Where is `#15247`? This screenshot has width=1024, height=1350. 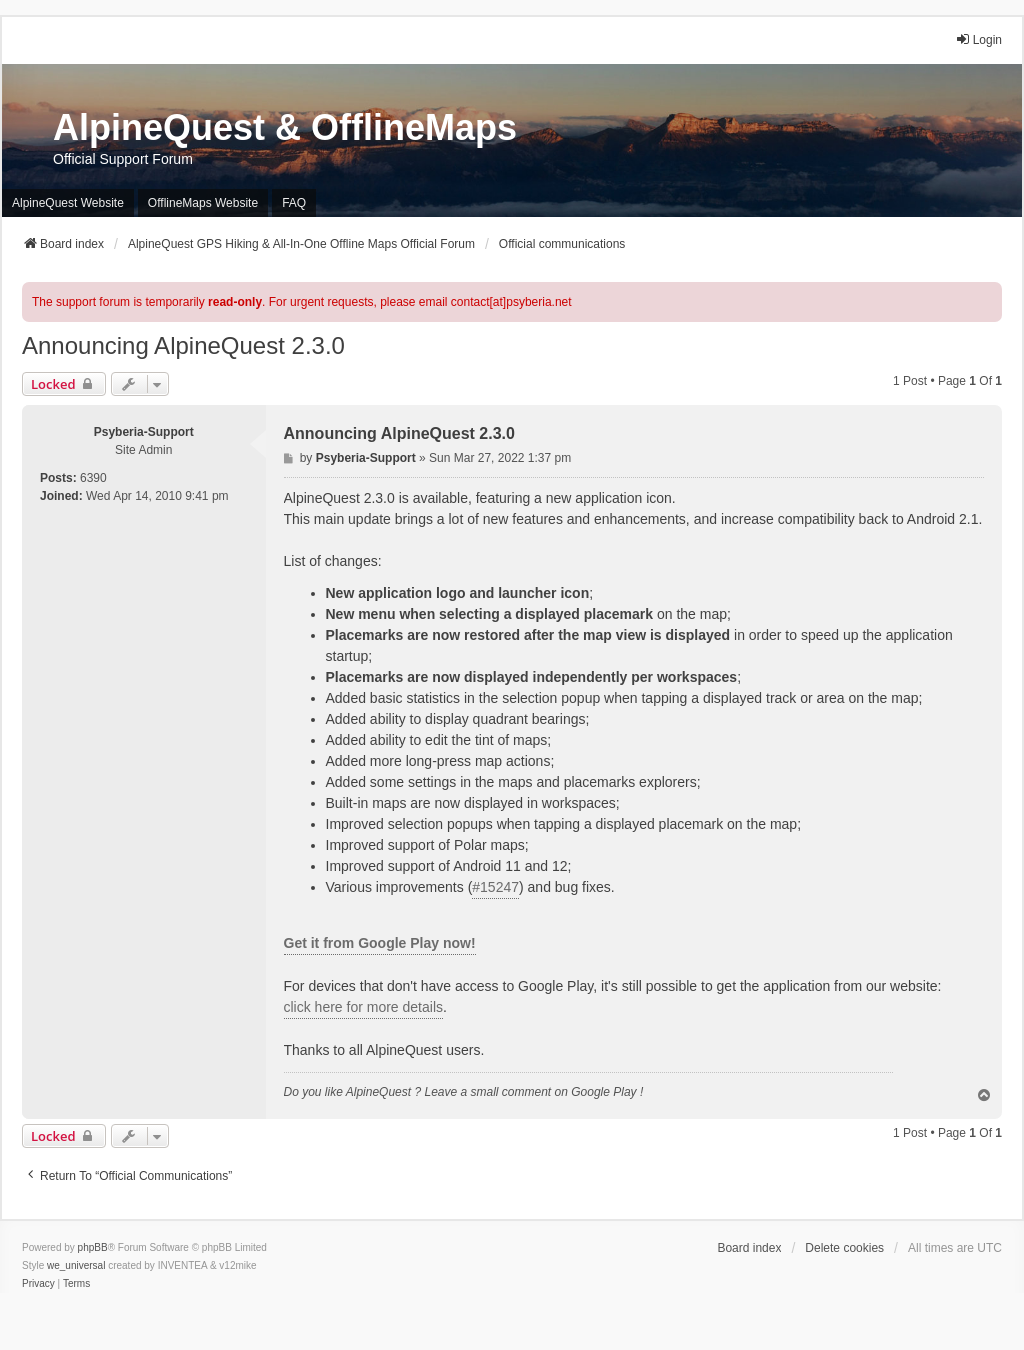
#15247 is located at coordinates (495, 887).